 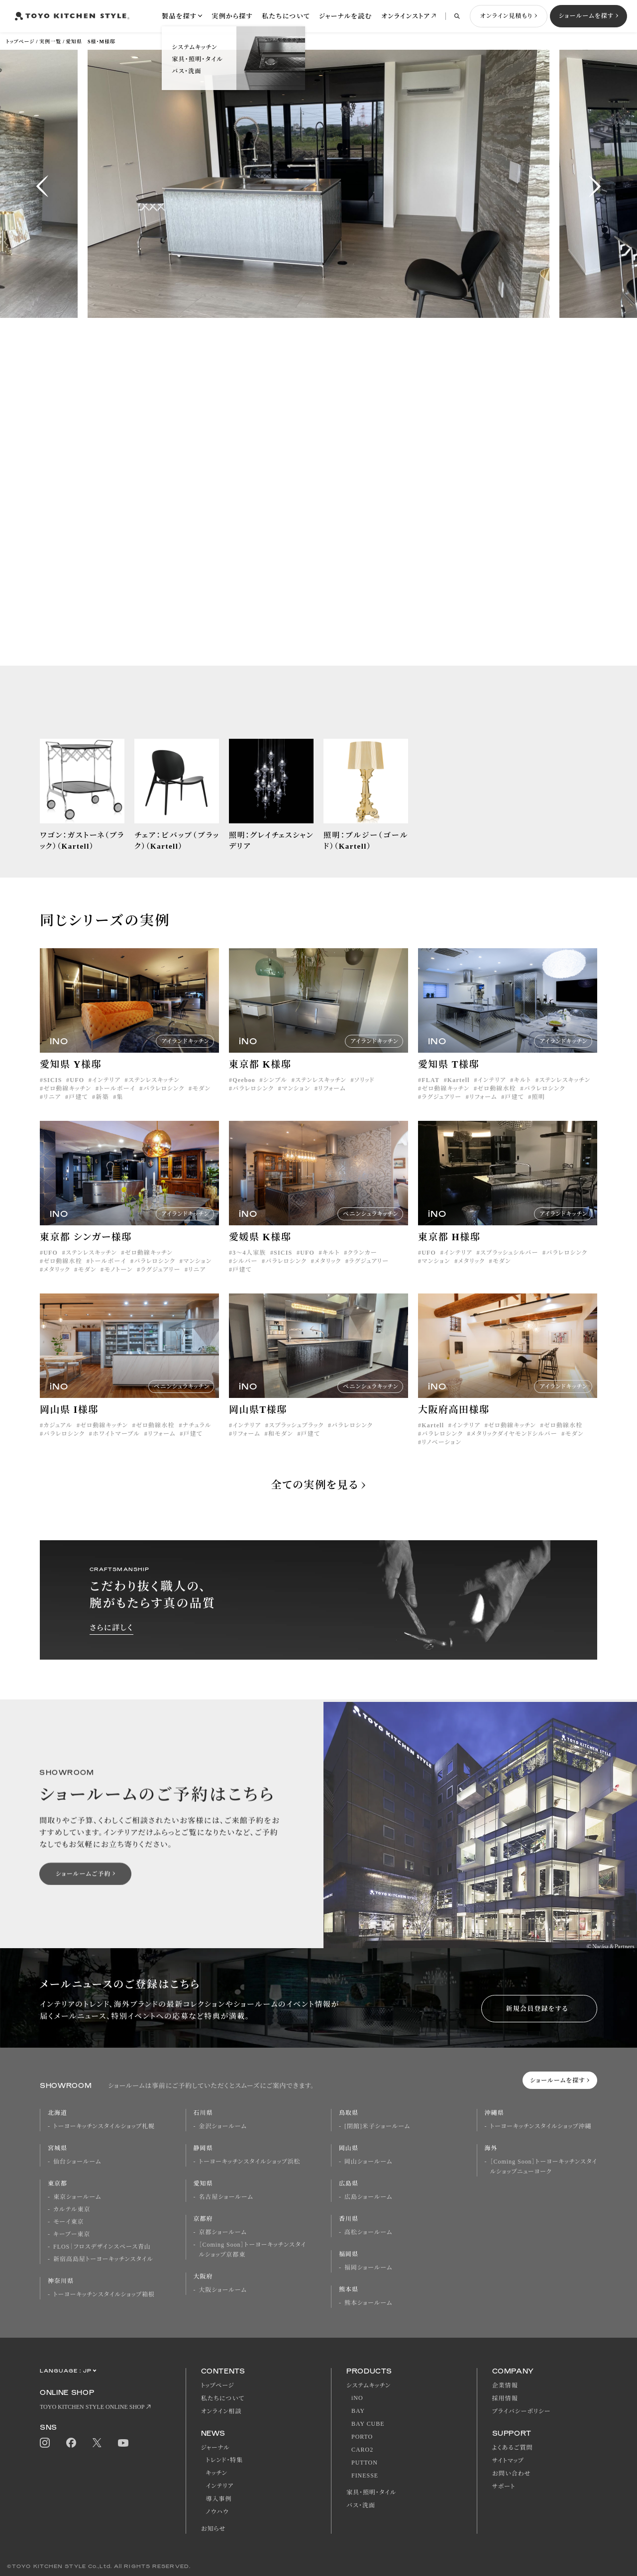 What do you see at coordinates (197, 1439) in the screenshot?
I see `ナチュラル` at bounding box center [197, 1439].